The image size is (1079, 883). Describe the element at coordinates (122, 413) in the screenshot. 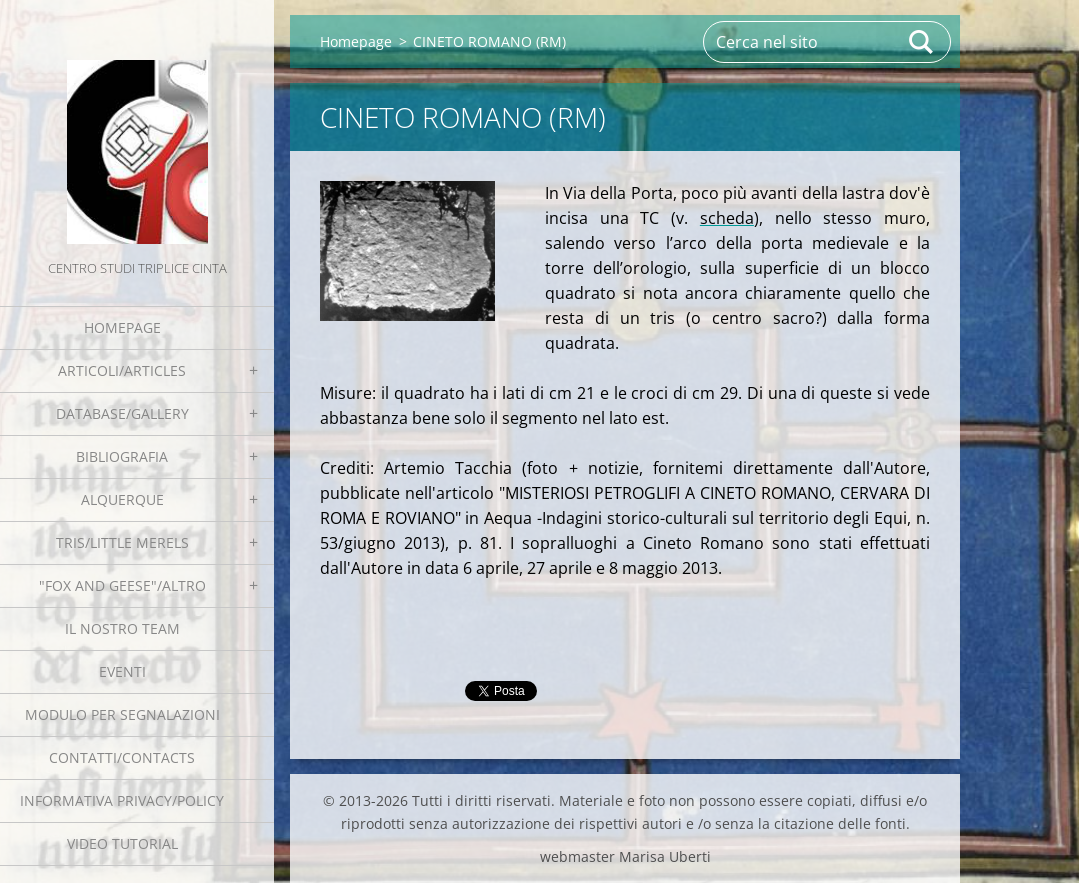

I see `Database/Gallery` at that location.